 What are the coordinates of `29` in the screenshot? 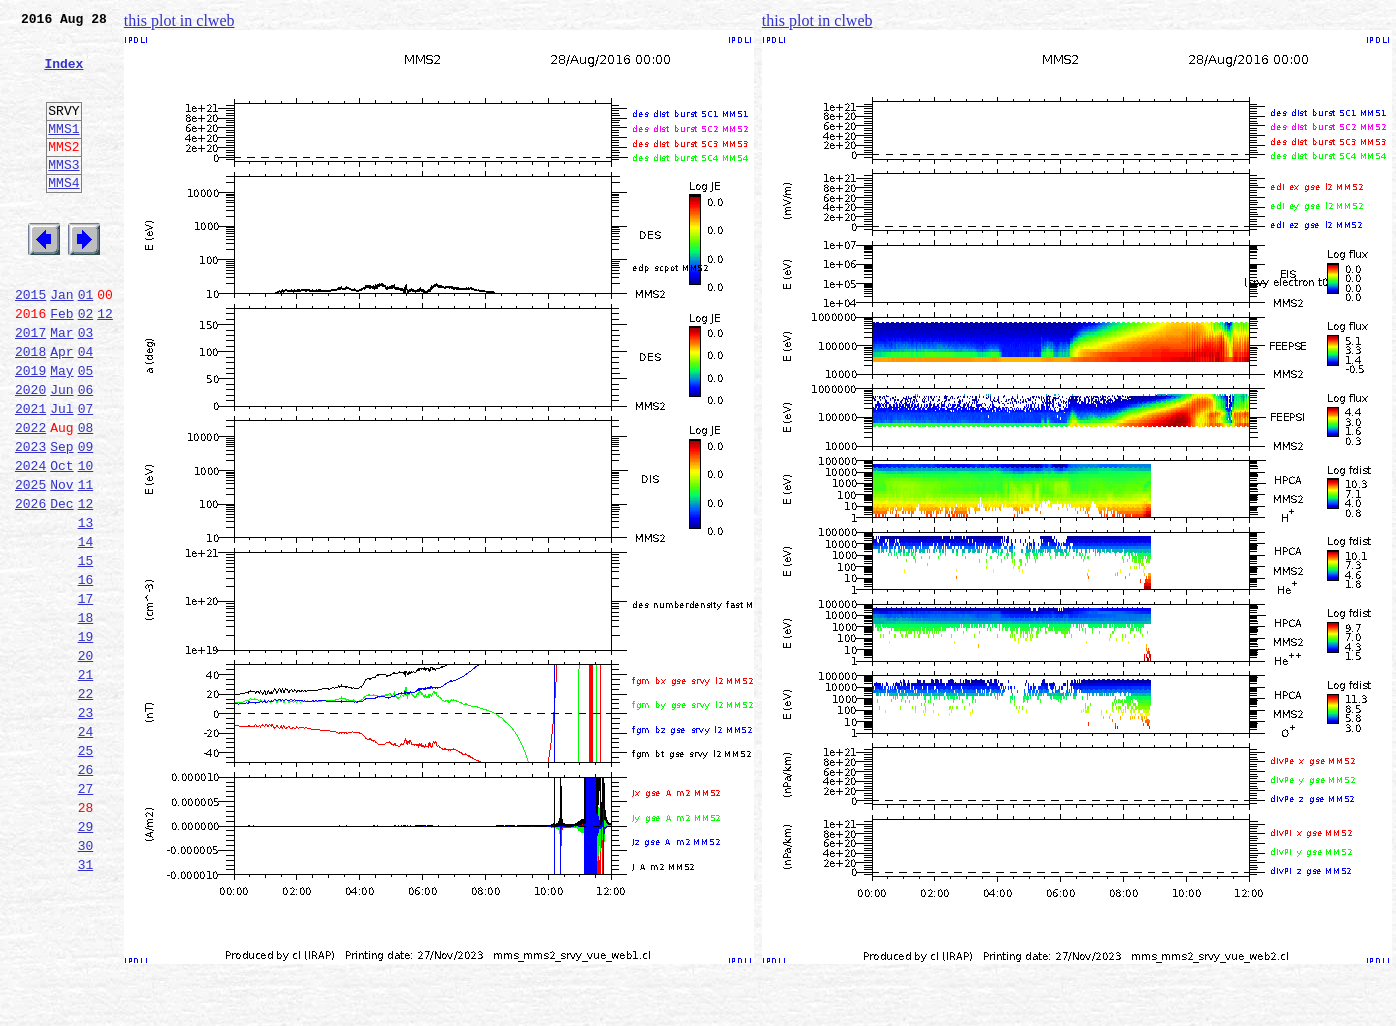 It's located at (86, 958).